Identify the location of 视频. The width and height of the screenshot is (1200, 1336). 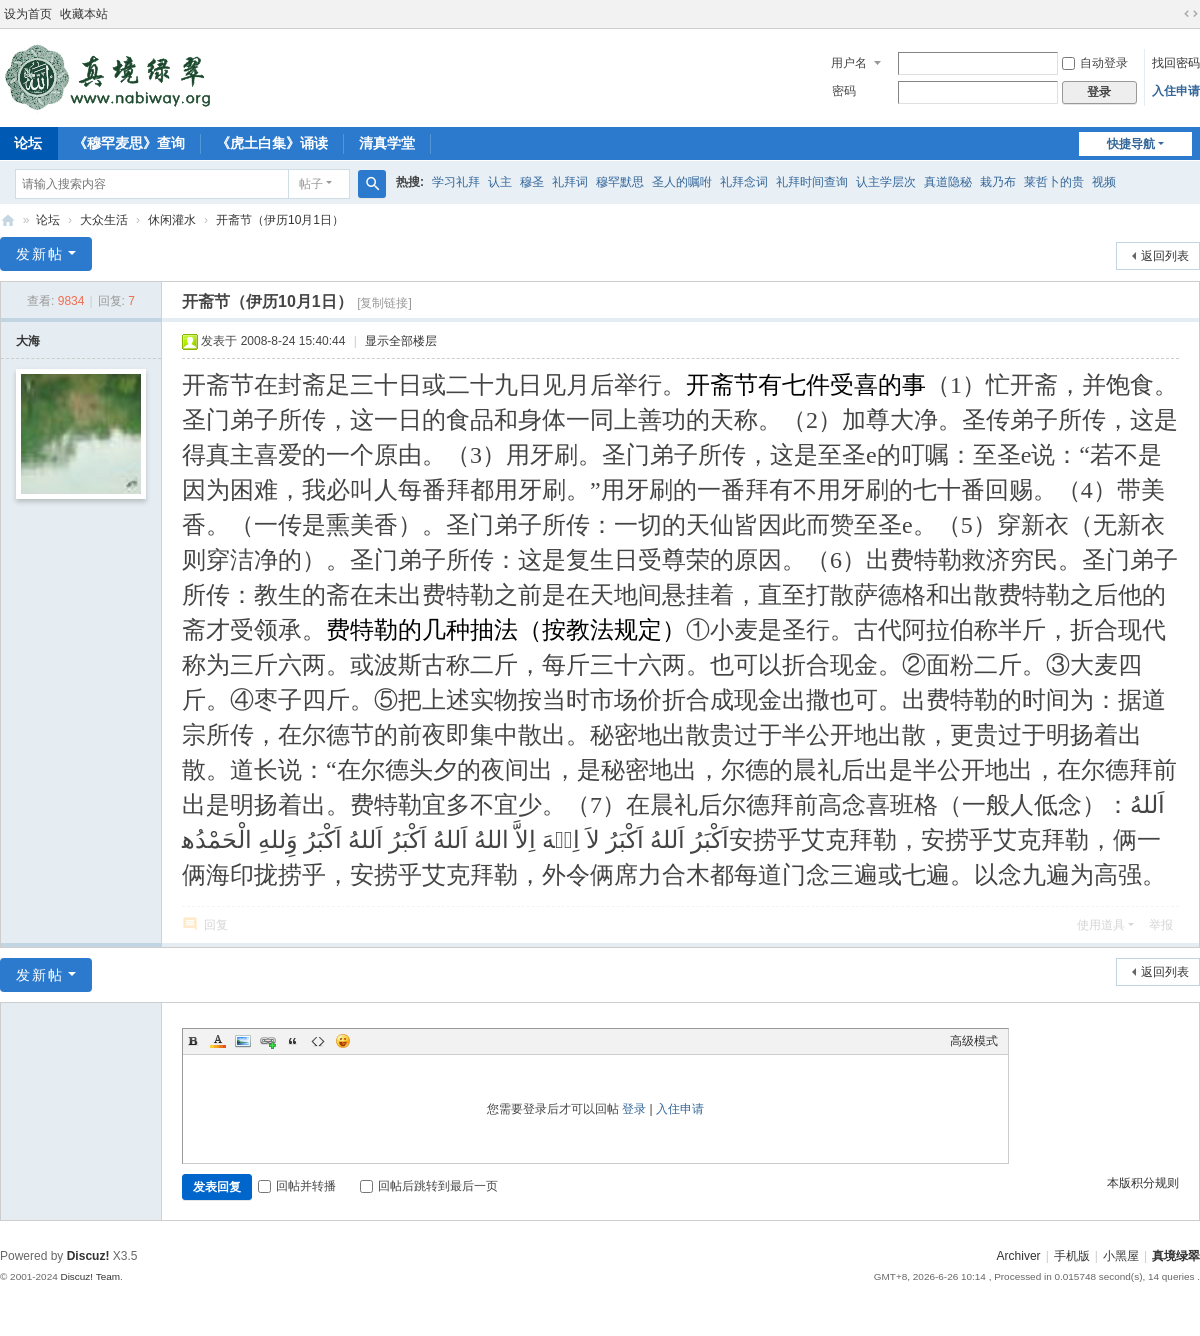
(1104, 182).